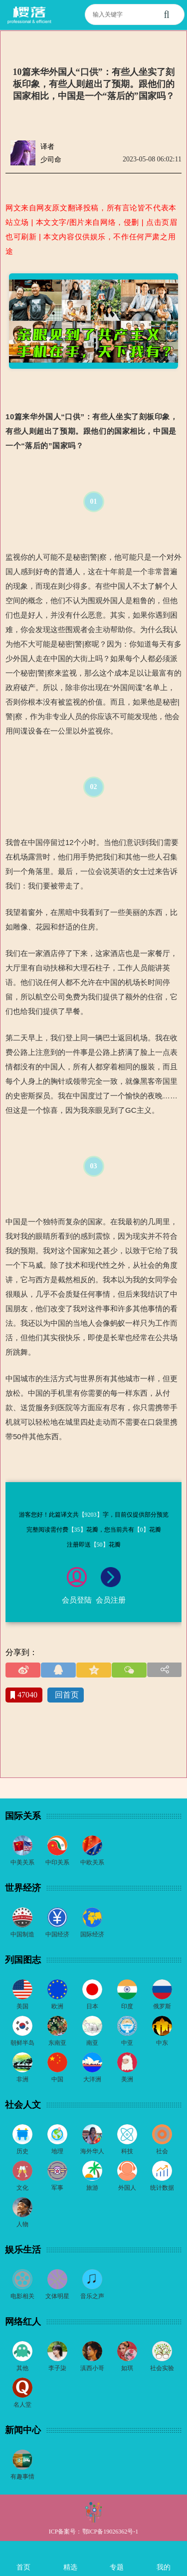  Describe the element at coordinates (127, 2368) in the screenshot. I see `如琪` at that location.